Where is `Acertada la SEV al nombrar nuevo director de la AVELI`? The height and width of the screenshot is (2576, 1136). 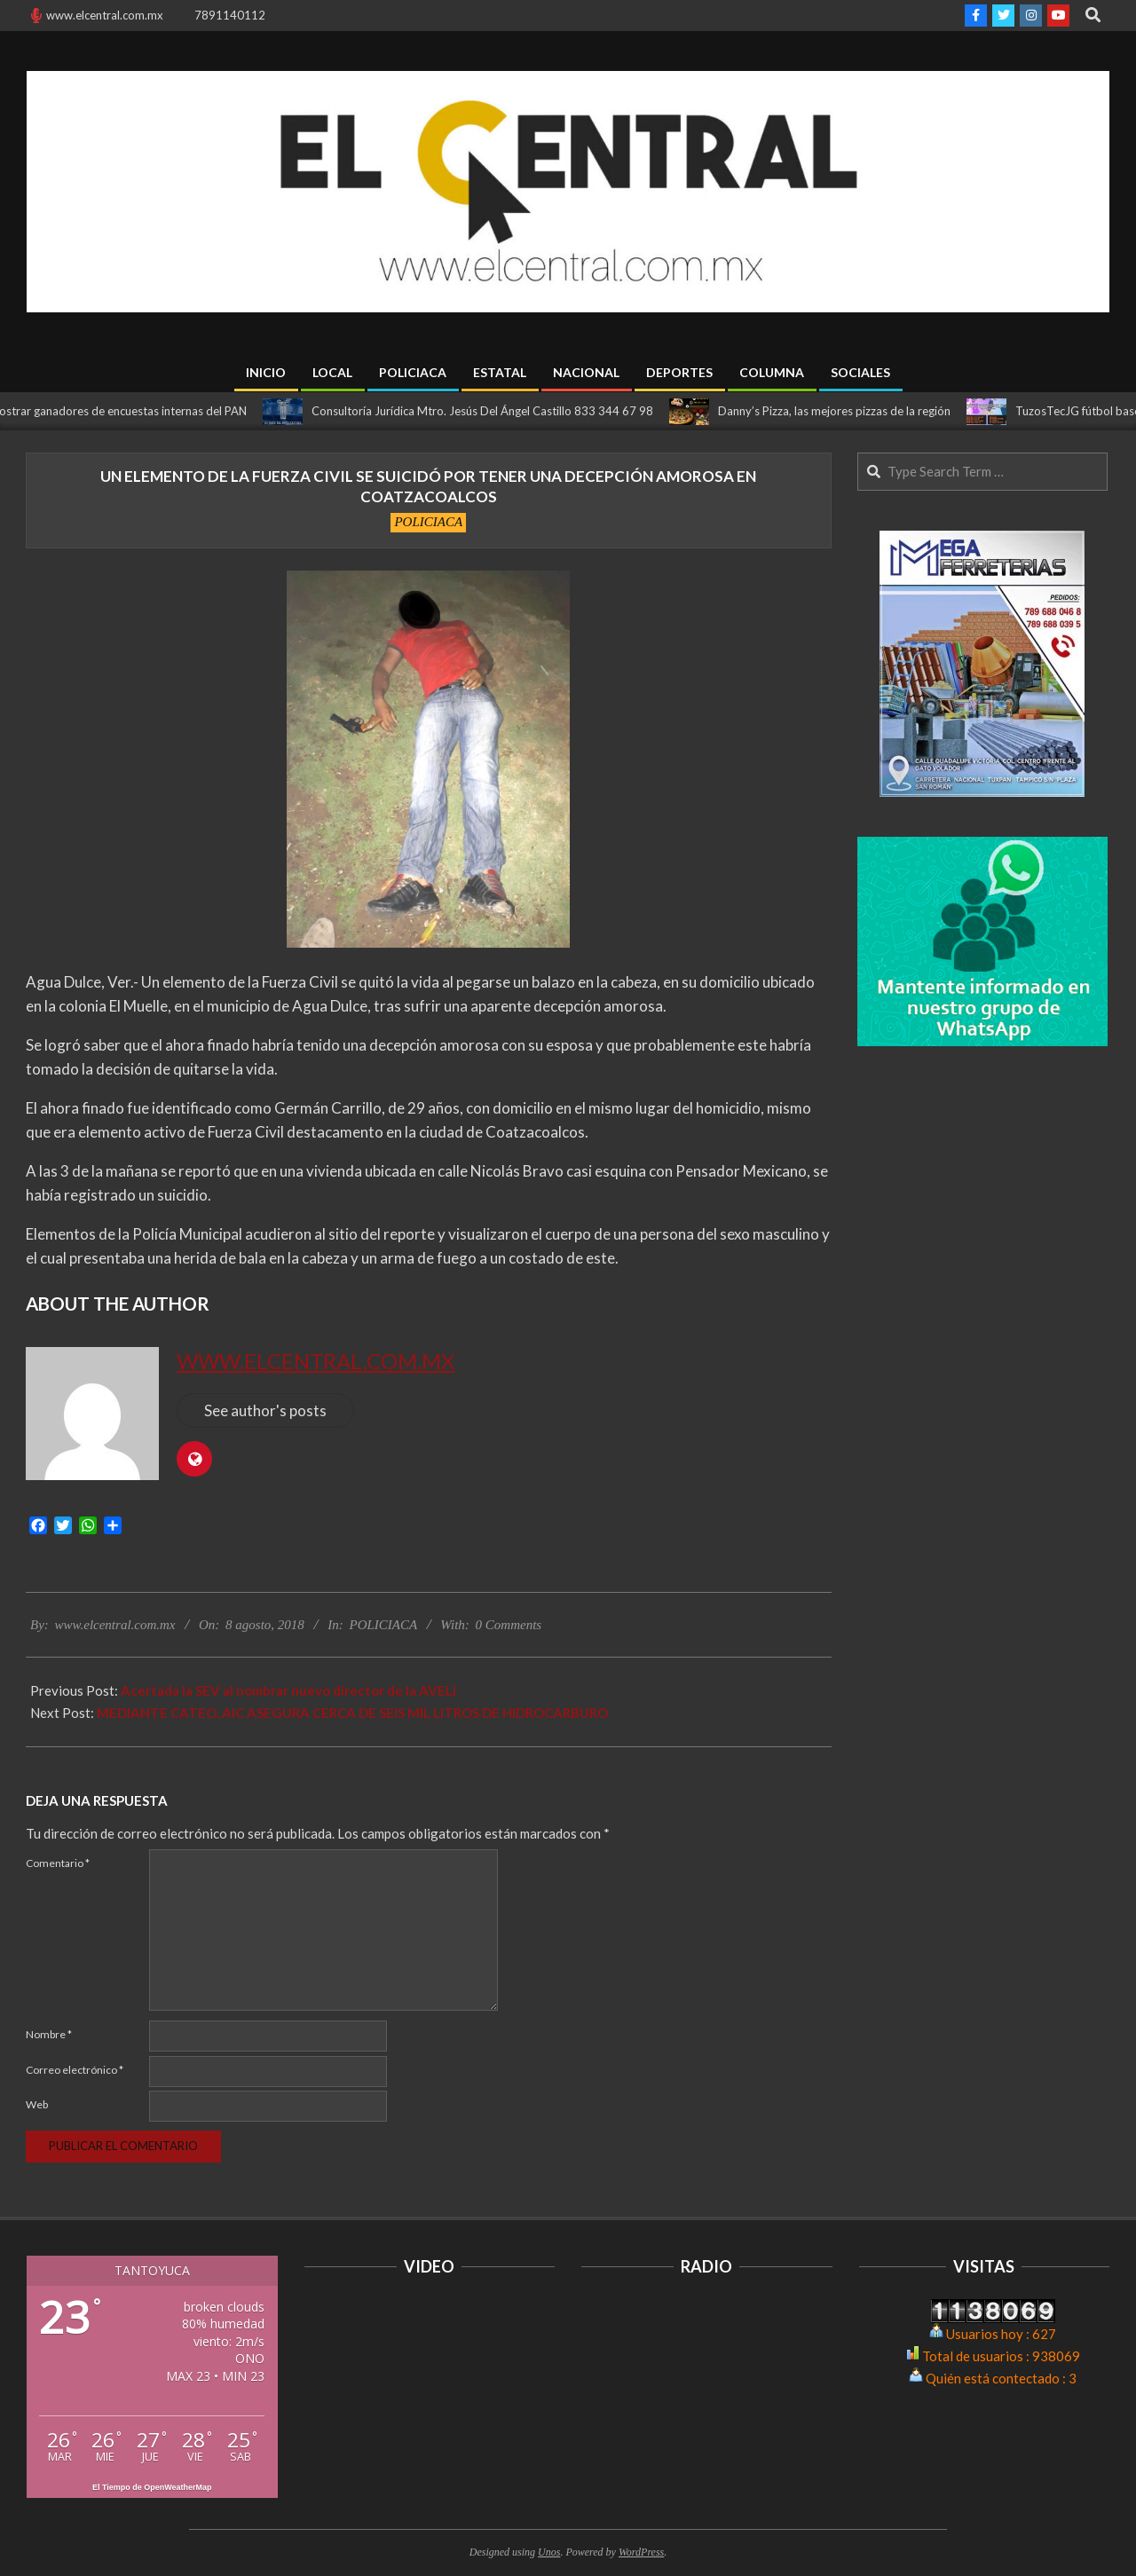 Acertada la SEV al nombrar nuevo director de la AVELI is located at coordinates (288, 1690).